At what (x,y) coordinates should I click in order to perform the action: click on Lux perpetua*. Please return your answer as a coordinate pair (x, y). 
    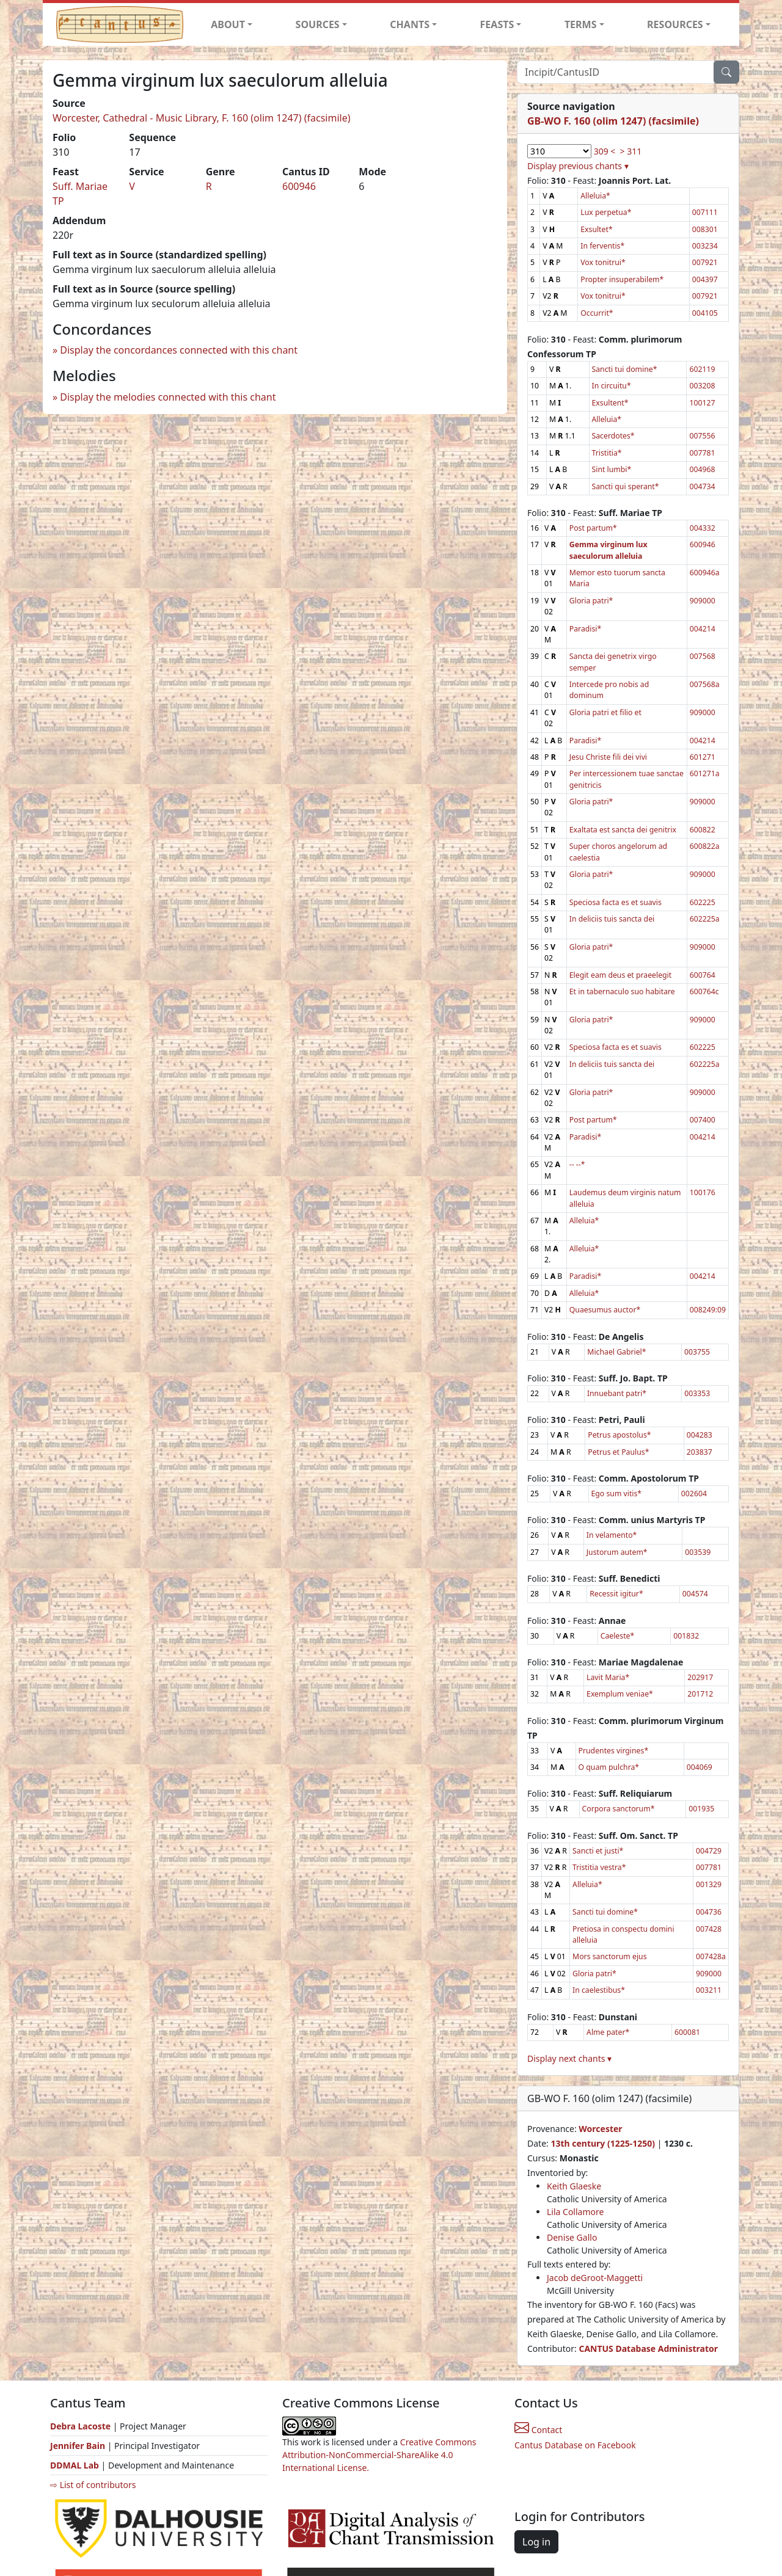
    Looking at the image, I should click on (605, 212).